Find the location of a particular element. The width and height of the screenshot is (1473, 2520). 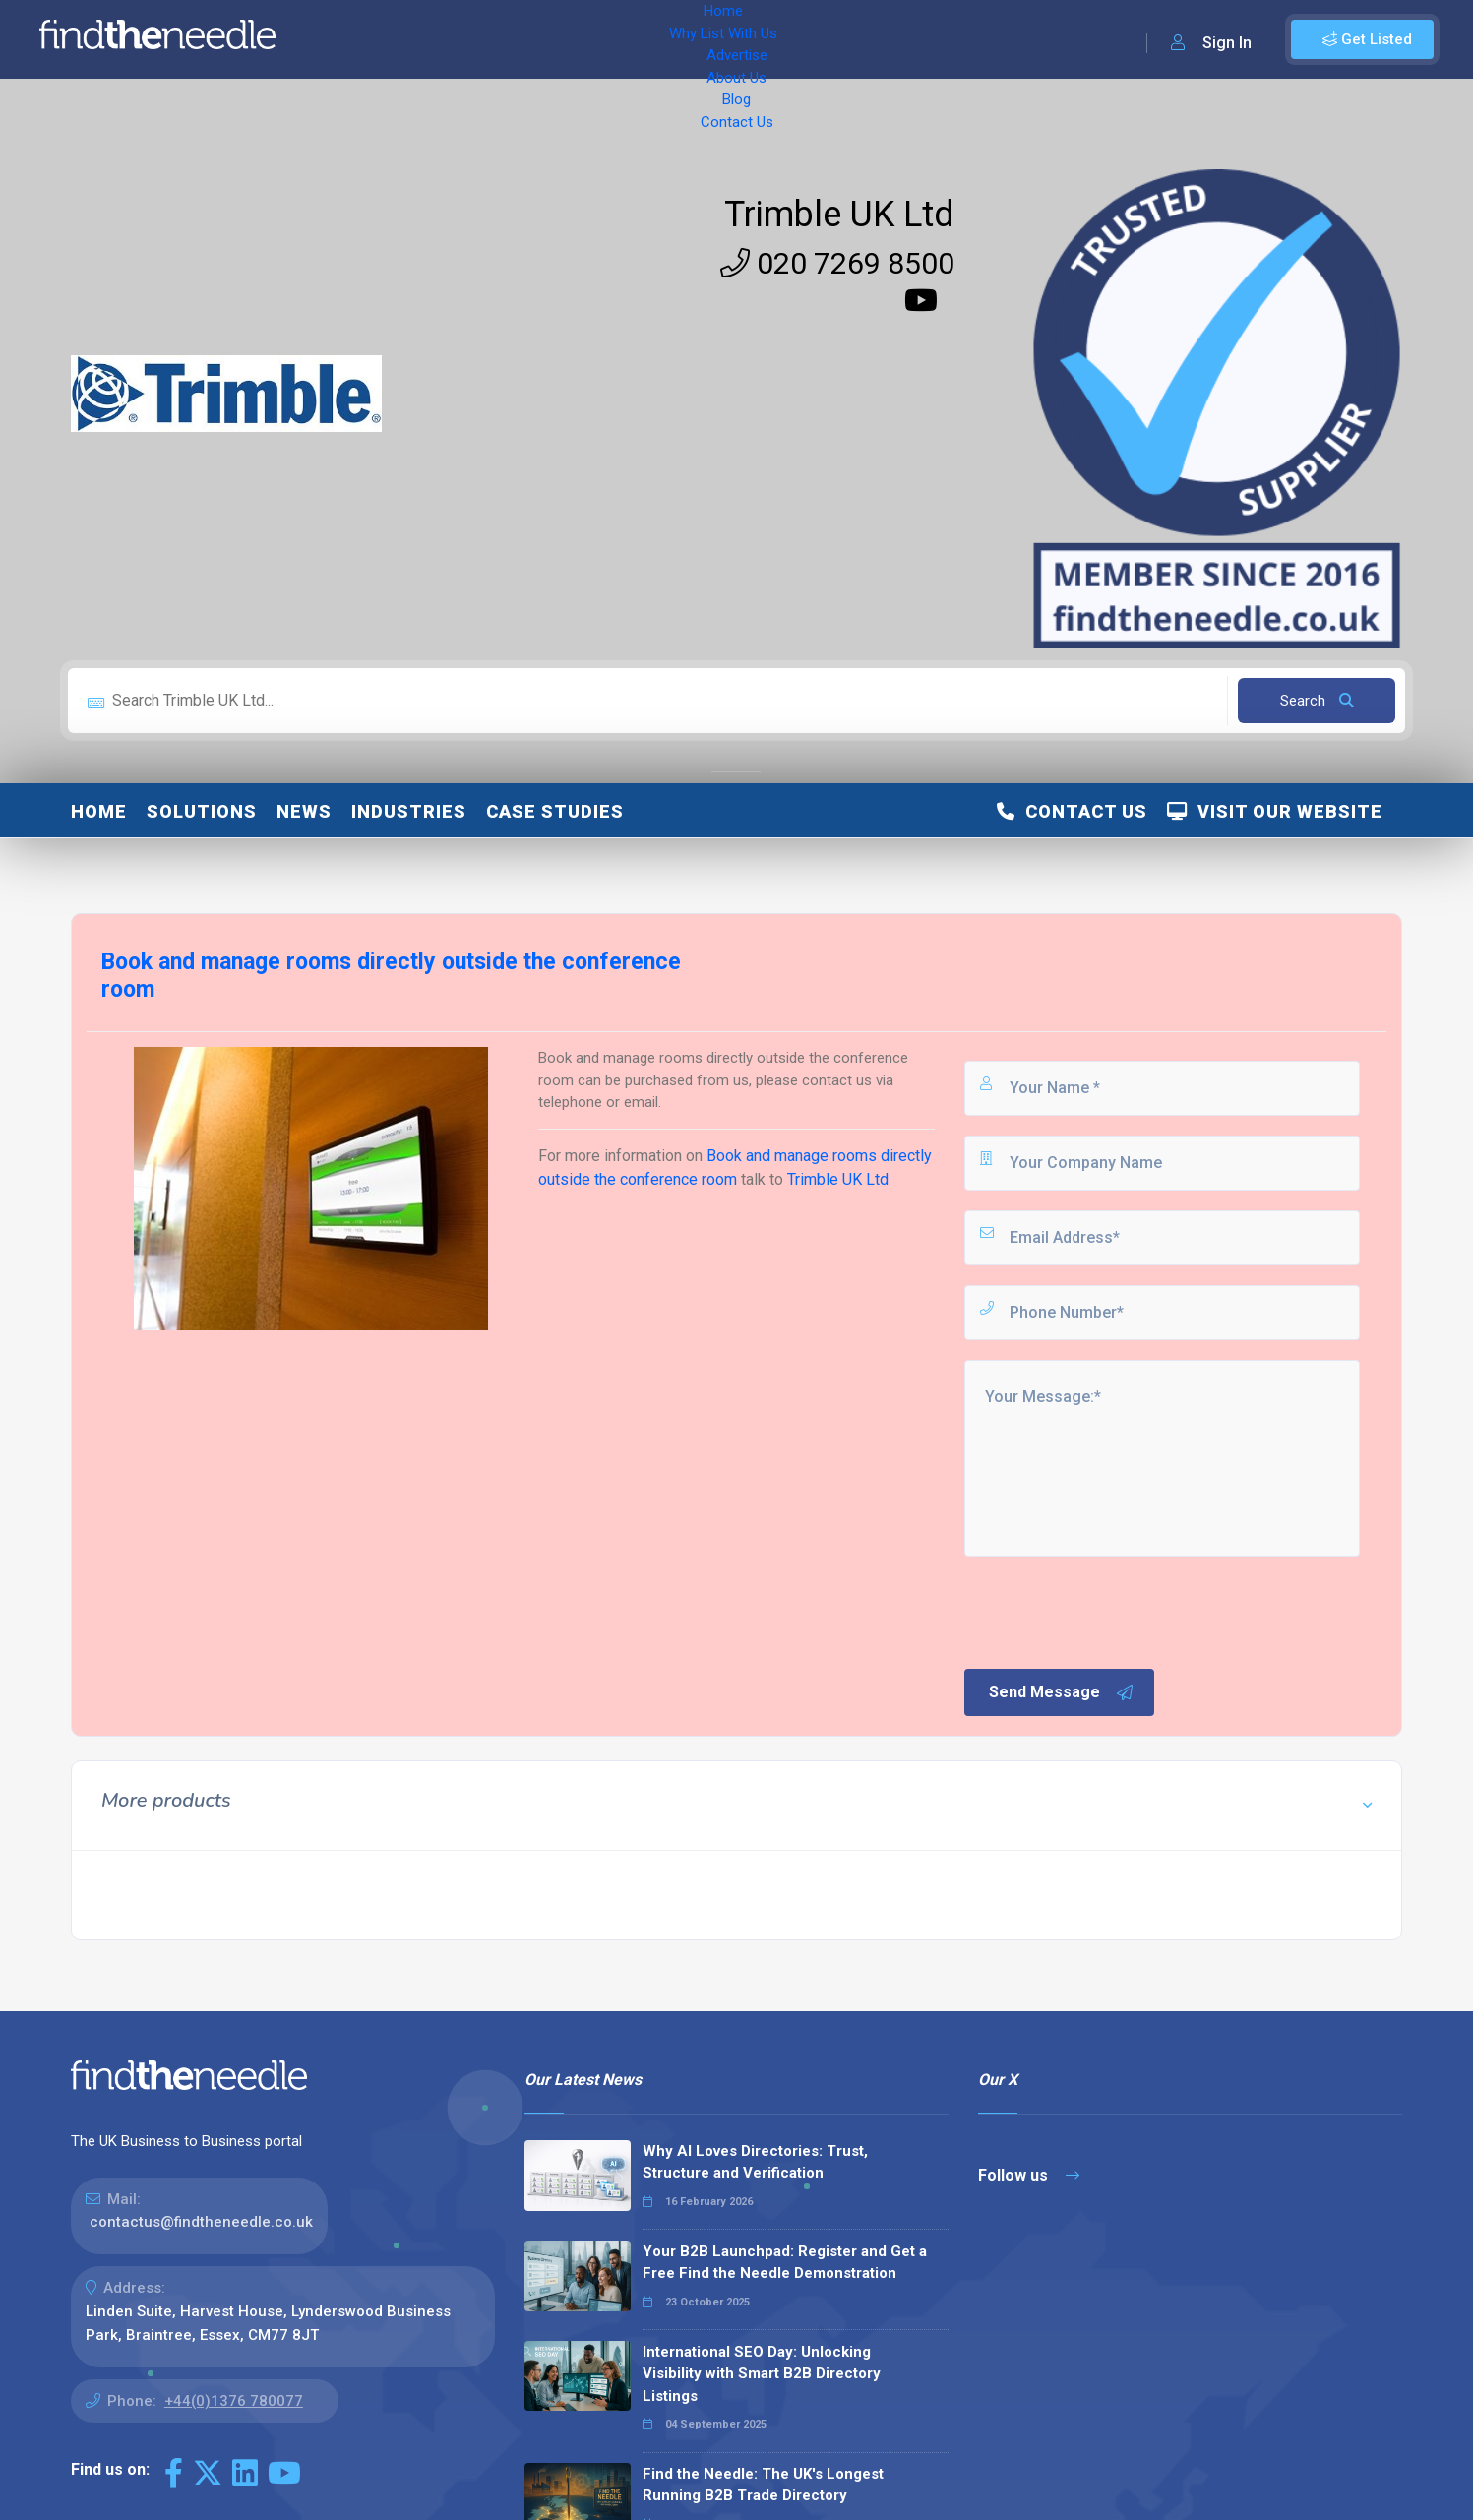

About Us is located at coordinates (649, 39).